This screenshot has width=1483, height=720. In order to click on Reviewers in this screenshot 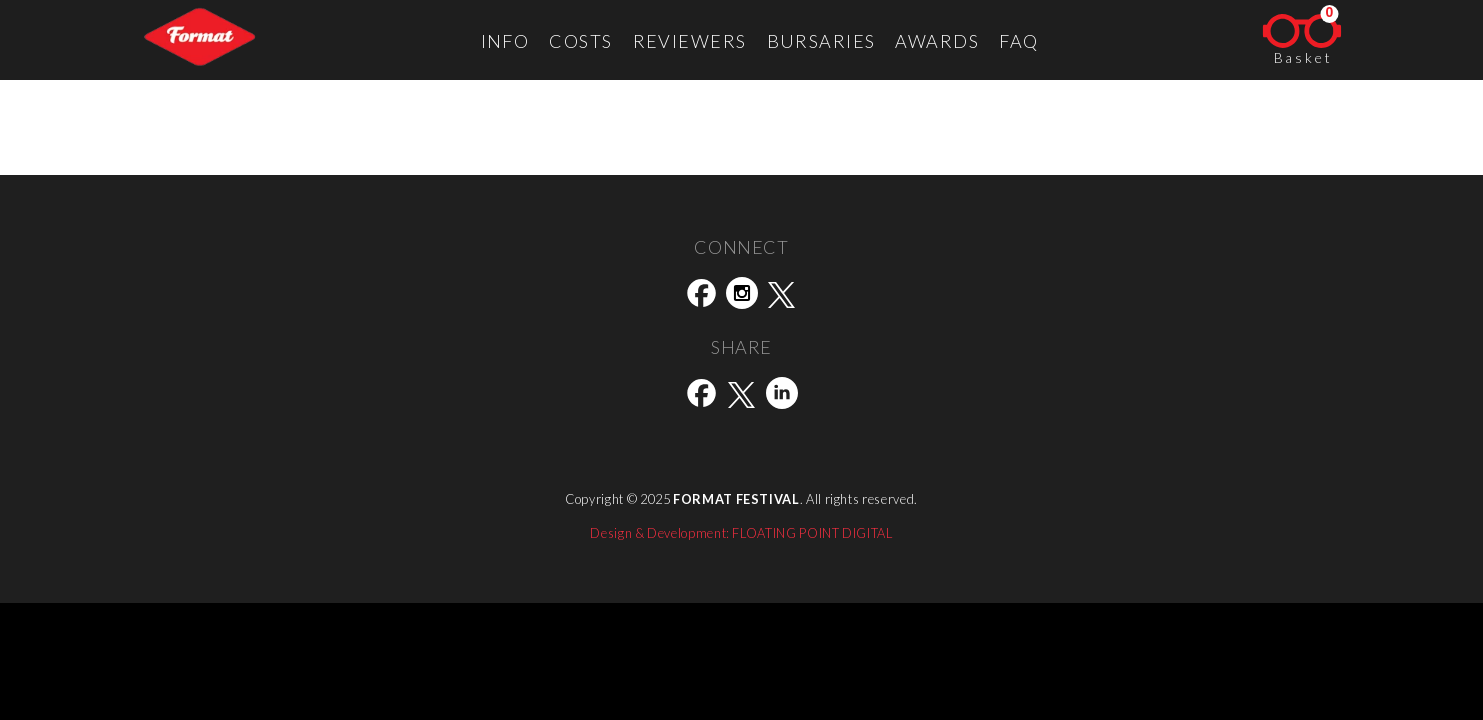, I will do `click(690, 41)`.